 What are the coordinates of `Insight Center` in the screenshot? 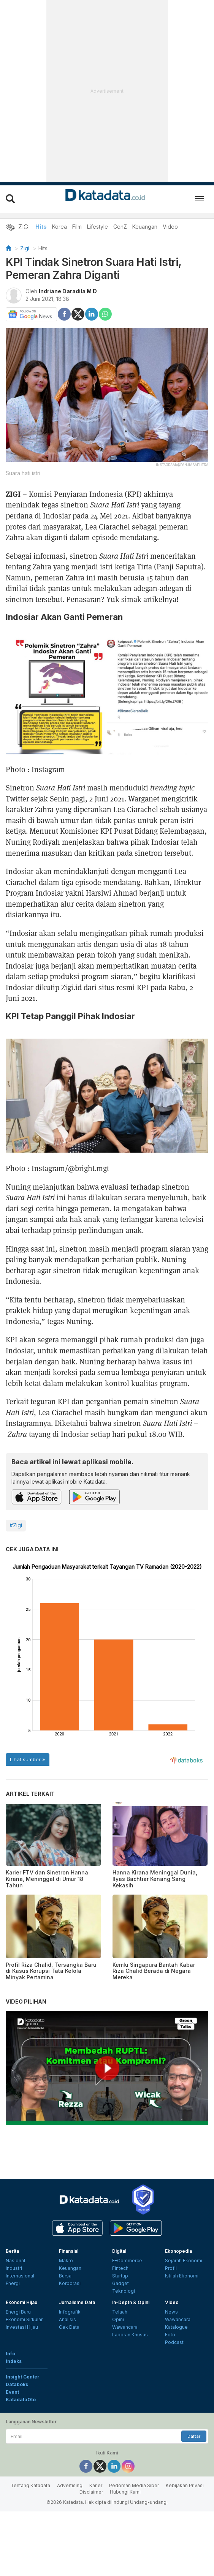 It's located at (23, 2377).